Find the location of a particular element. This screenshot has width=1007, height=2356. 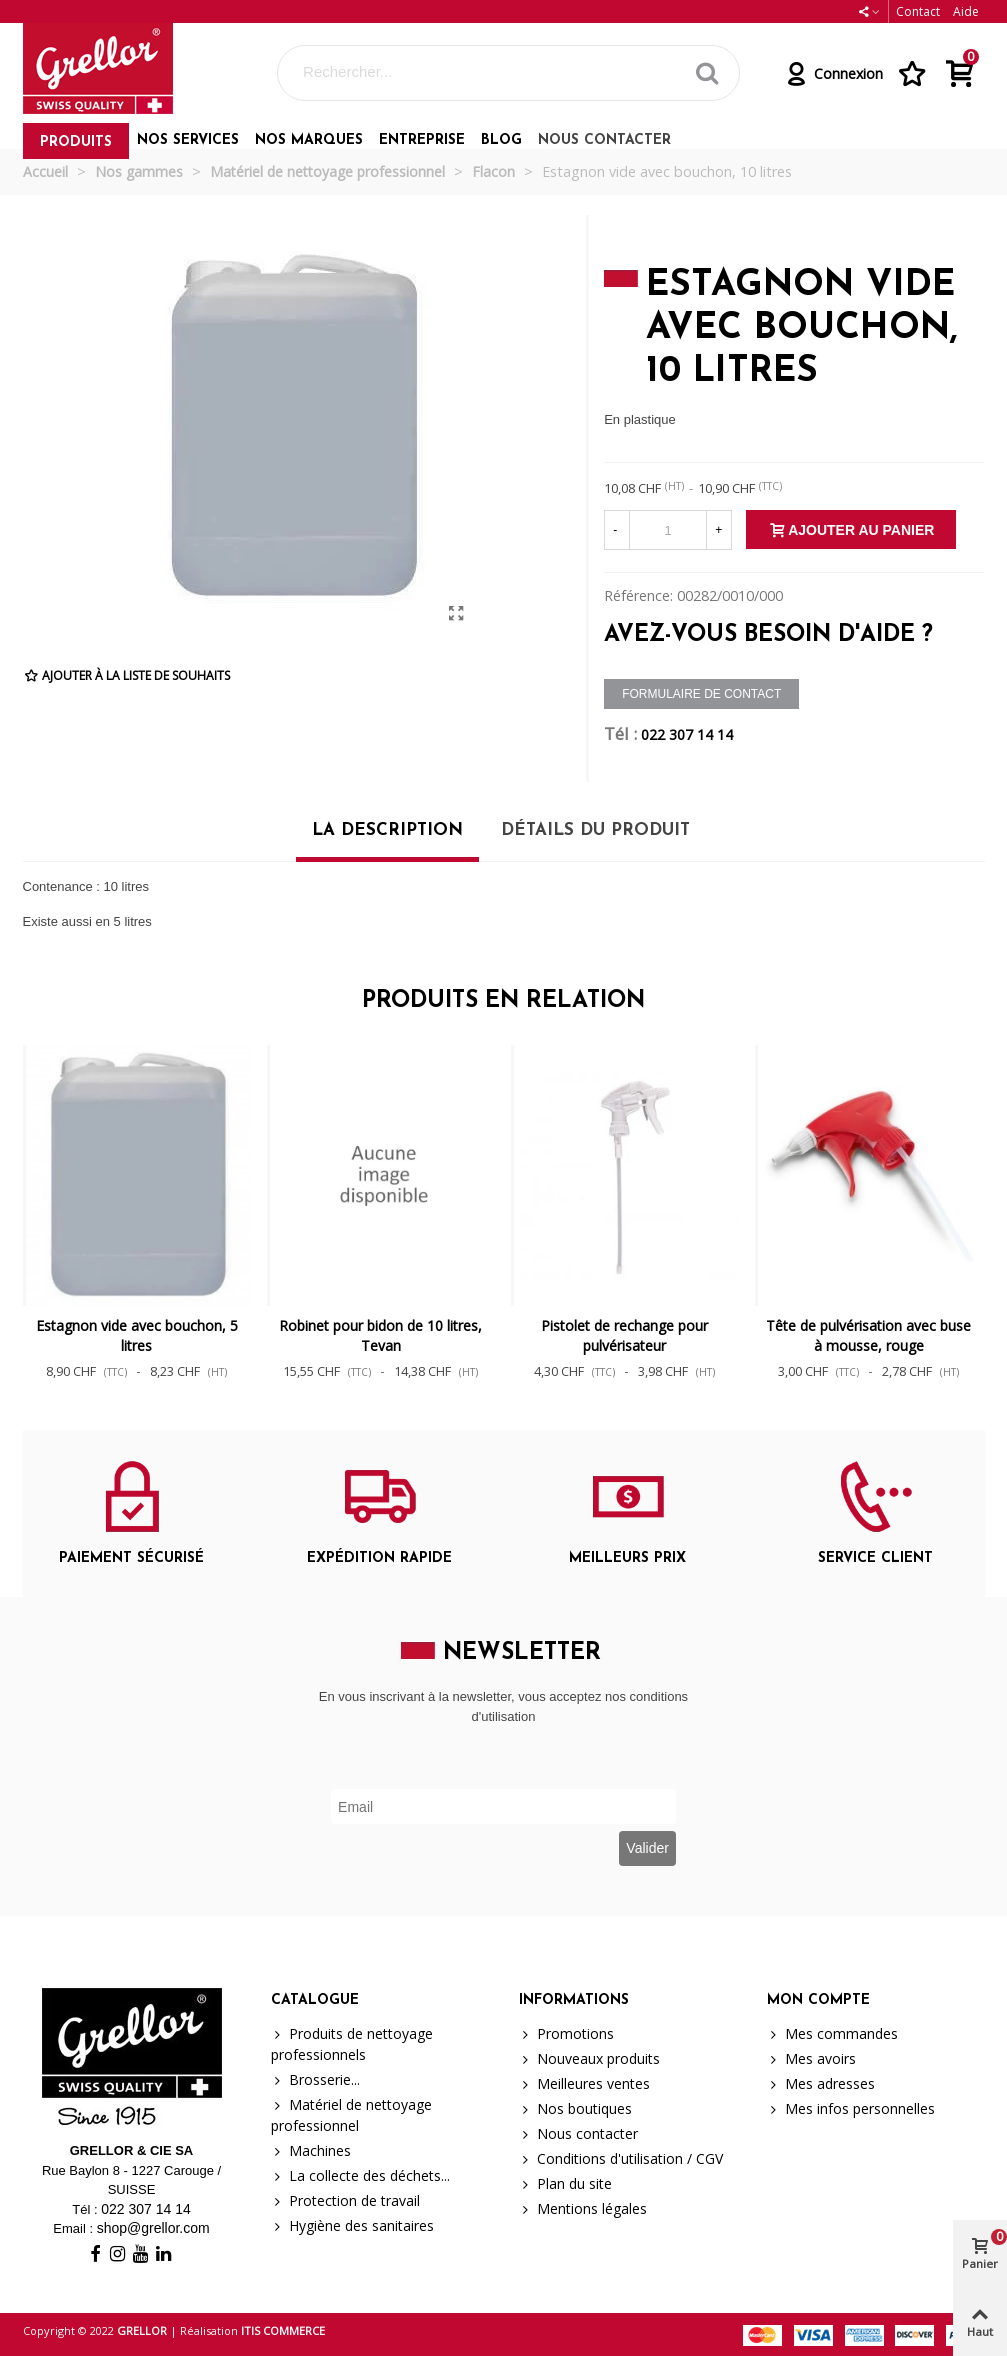

[Quantité] is located at coordinates (668, 530).